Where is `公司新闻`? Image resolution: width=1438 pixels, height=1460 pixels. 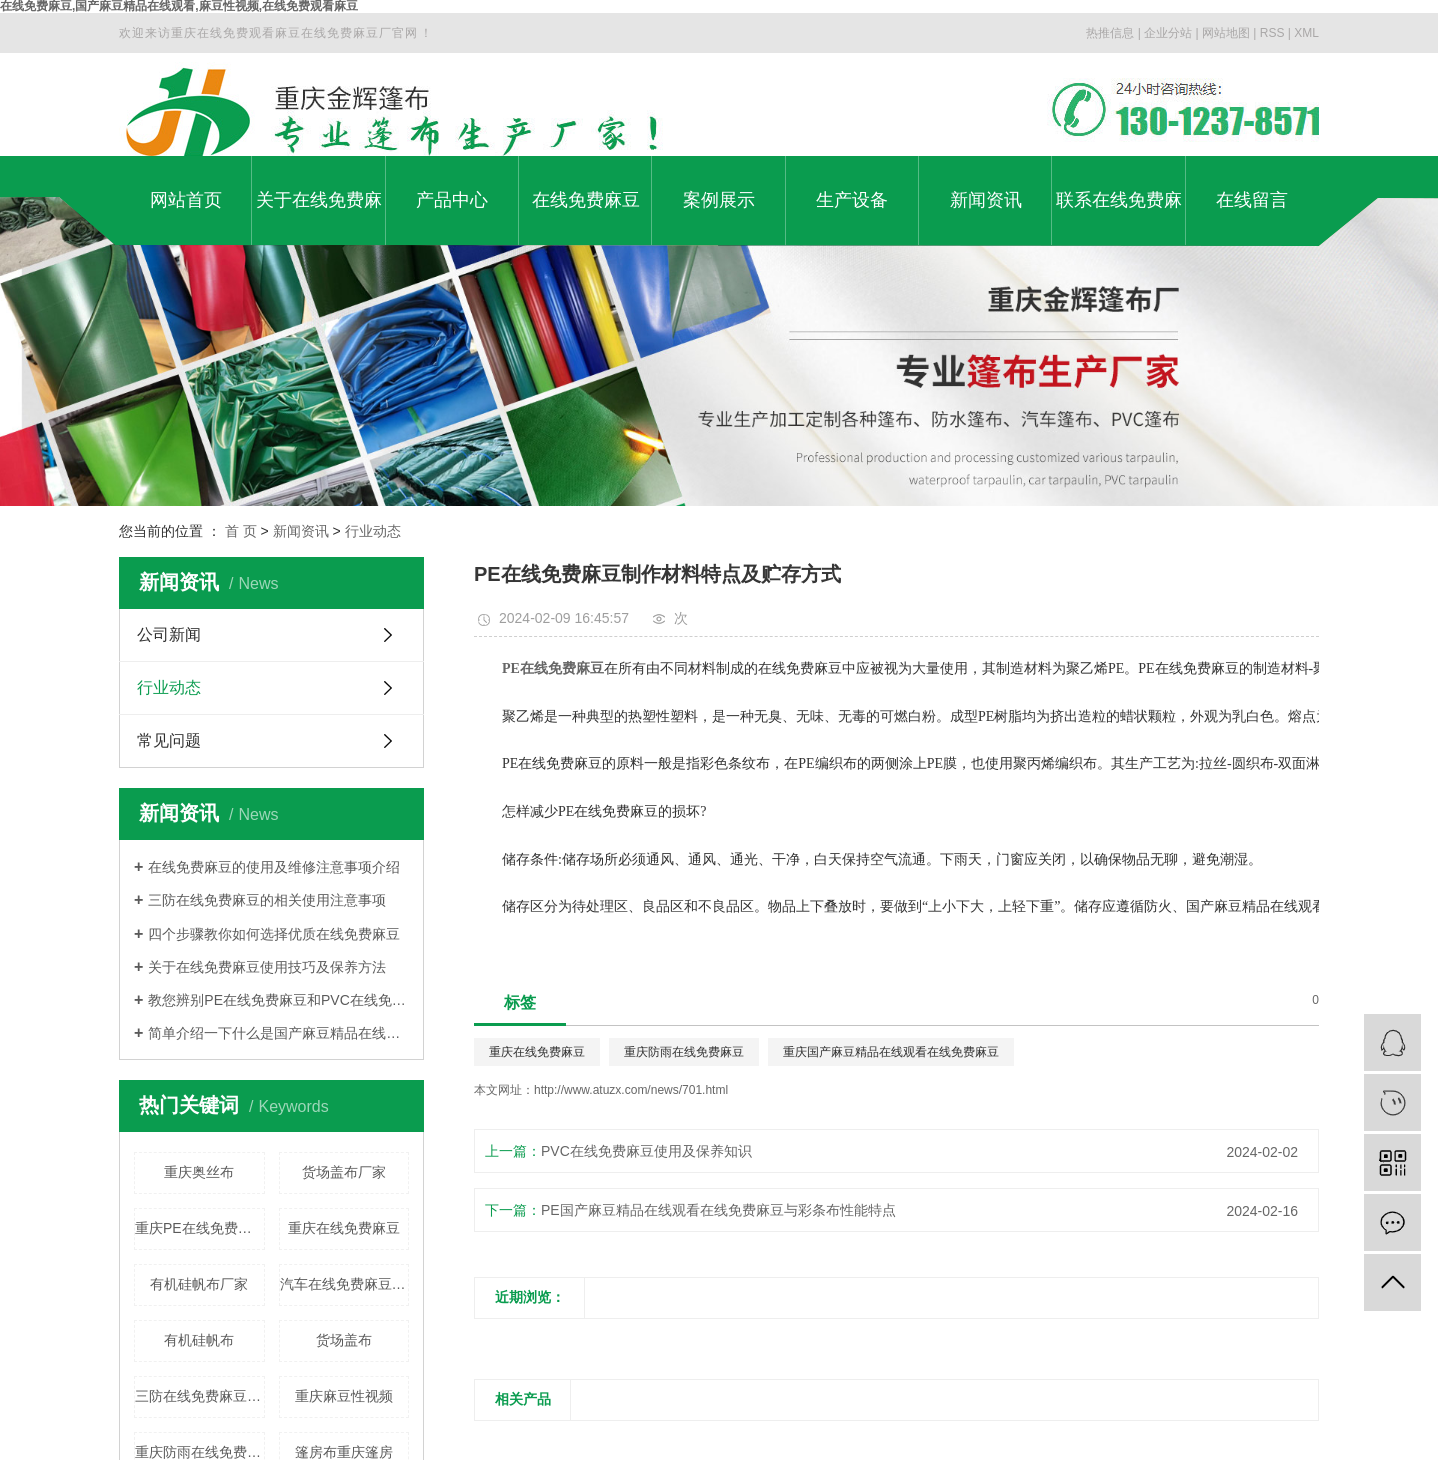 公司新闻 is located at coordinates (169, 634).